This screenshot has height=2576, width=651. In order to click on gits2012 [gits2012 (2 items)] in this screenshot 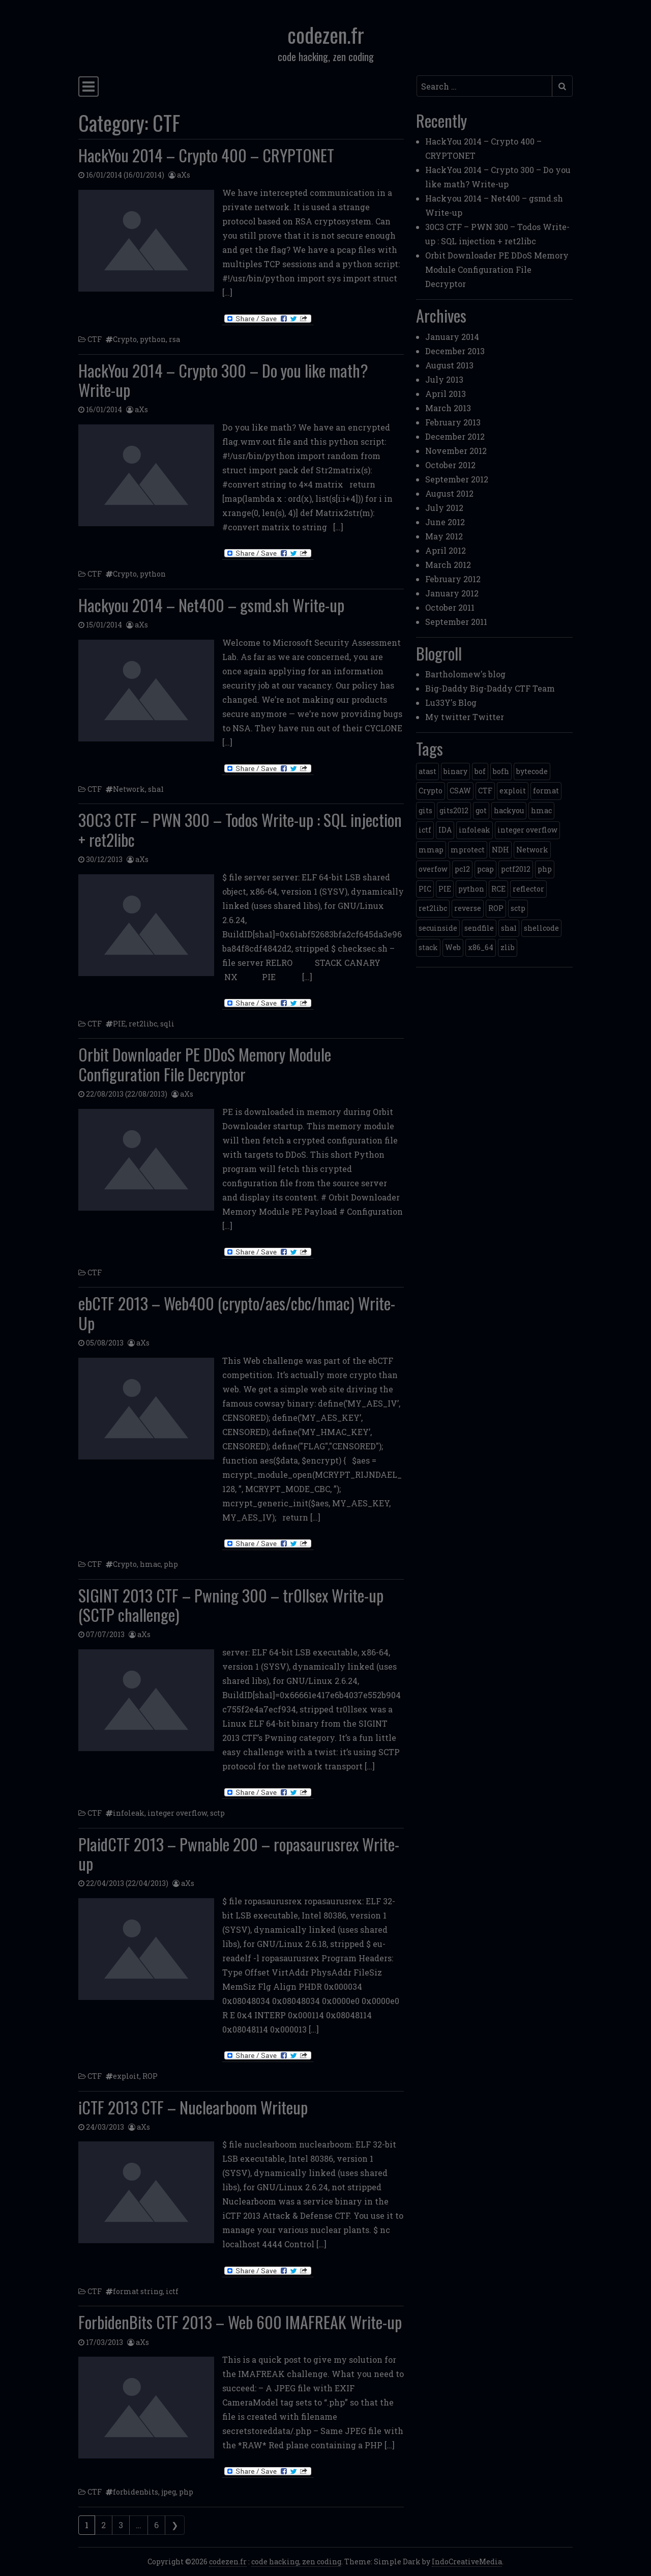, I will do `click(453, 810)`.